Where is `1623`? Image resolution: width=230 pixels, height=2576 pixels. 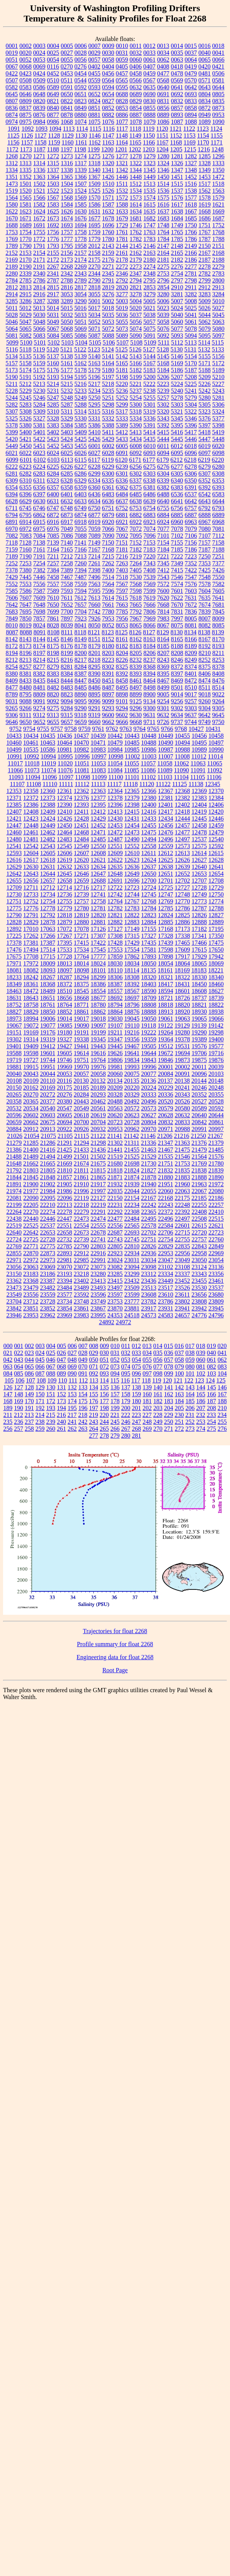
1623 is located at coordinates (26, 211).